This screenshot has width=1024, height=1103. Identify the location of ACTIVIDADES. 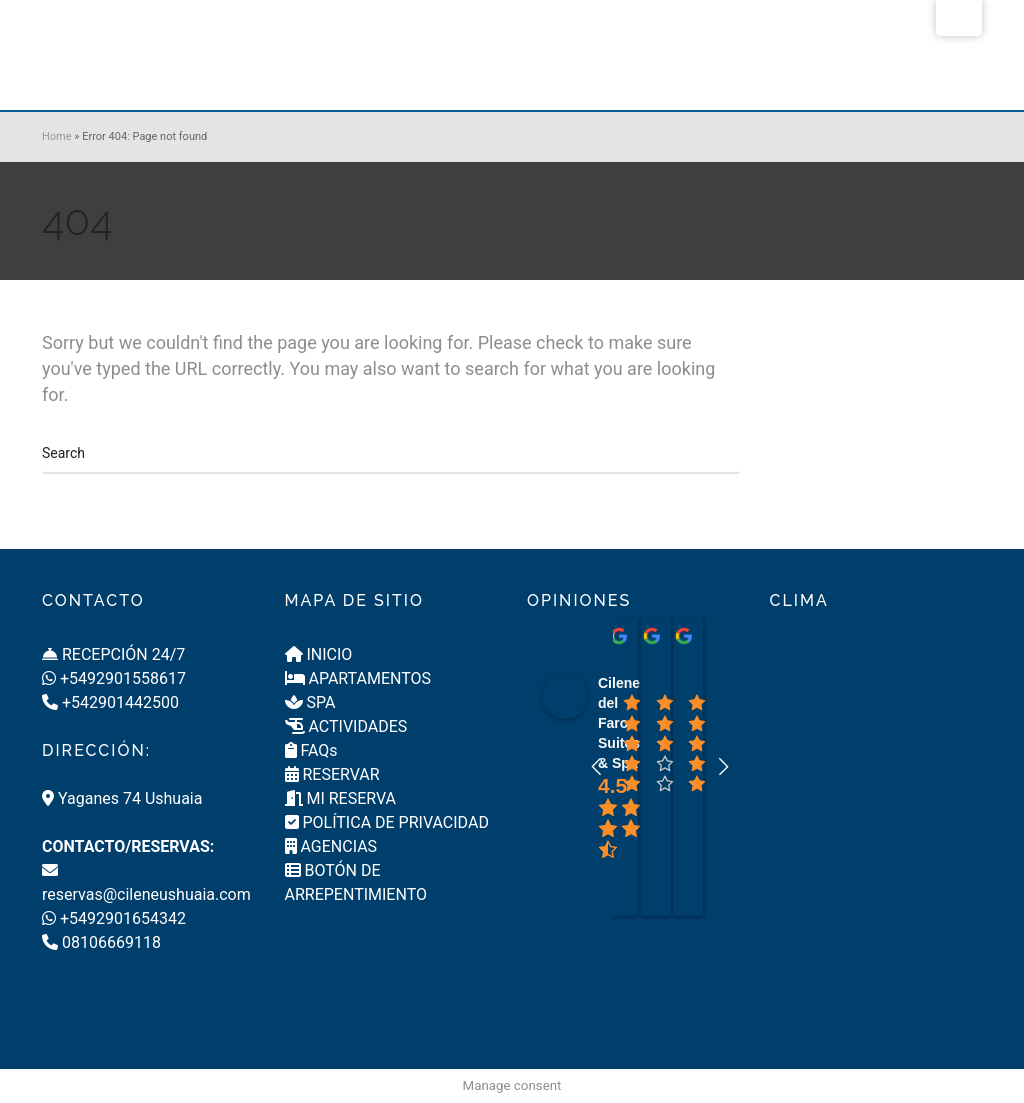
(346, 726).